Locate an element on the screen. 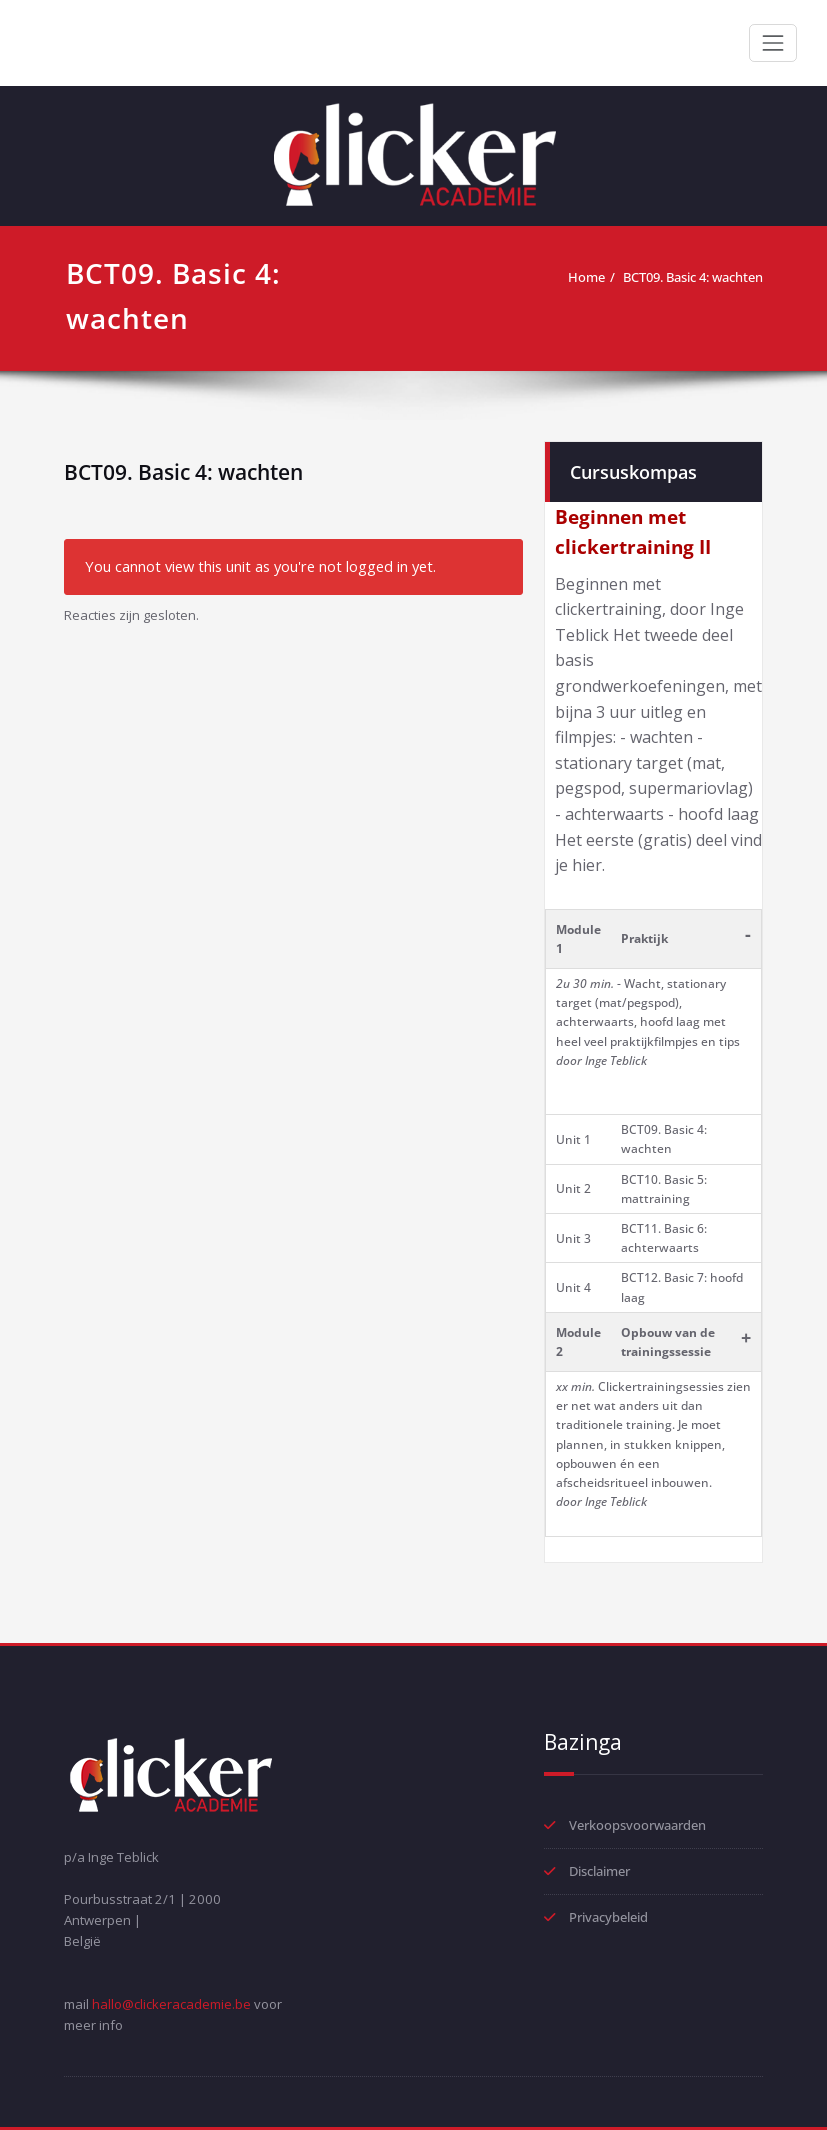 Image resolution: width=827 pixels, height=2130 pixels. Disclaimer is located at coordinates (599, 1871).